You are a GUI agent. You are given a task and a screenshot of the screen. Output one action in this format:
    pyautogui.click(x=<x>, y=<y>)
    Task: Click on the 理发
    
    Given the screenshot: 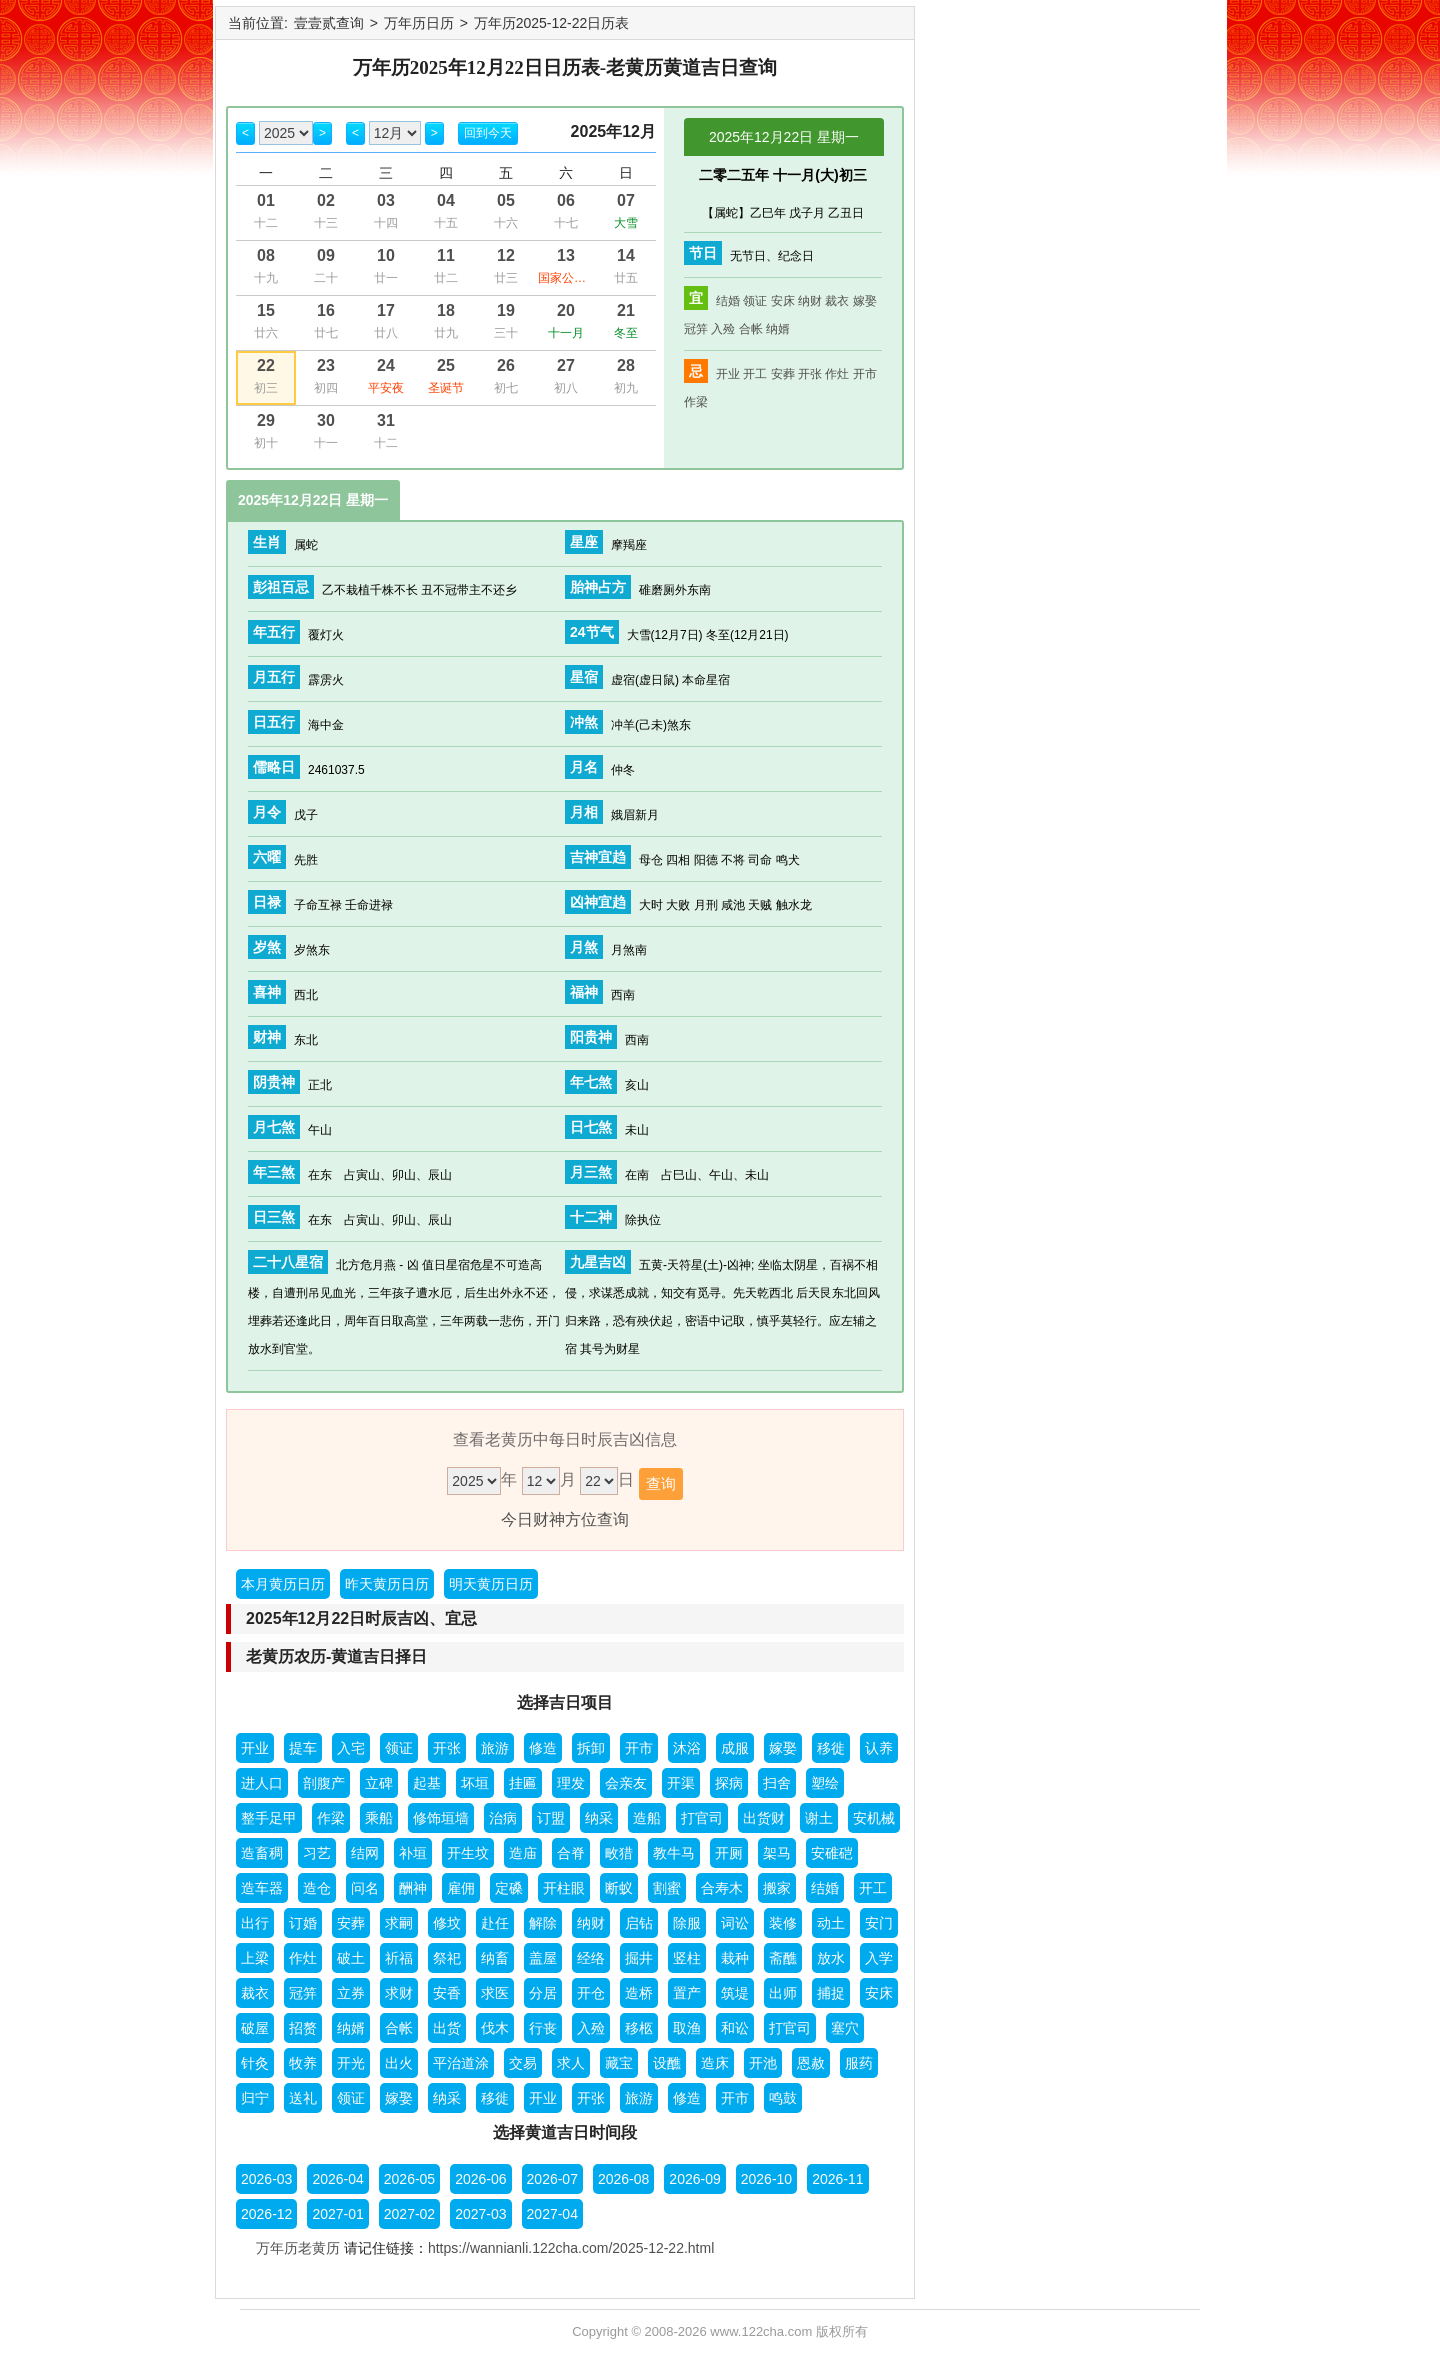 What is the action you would take?
    pyautogui.click(x=571, y=1783)
    